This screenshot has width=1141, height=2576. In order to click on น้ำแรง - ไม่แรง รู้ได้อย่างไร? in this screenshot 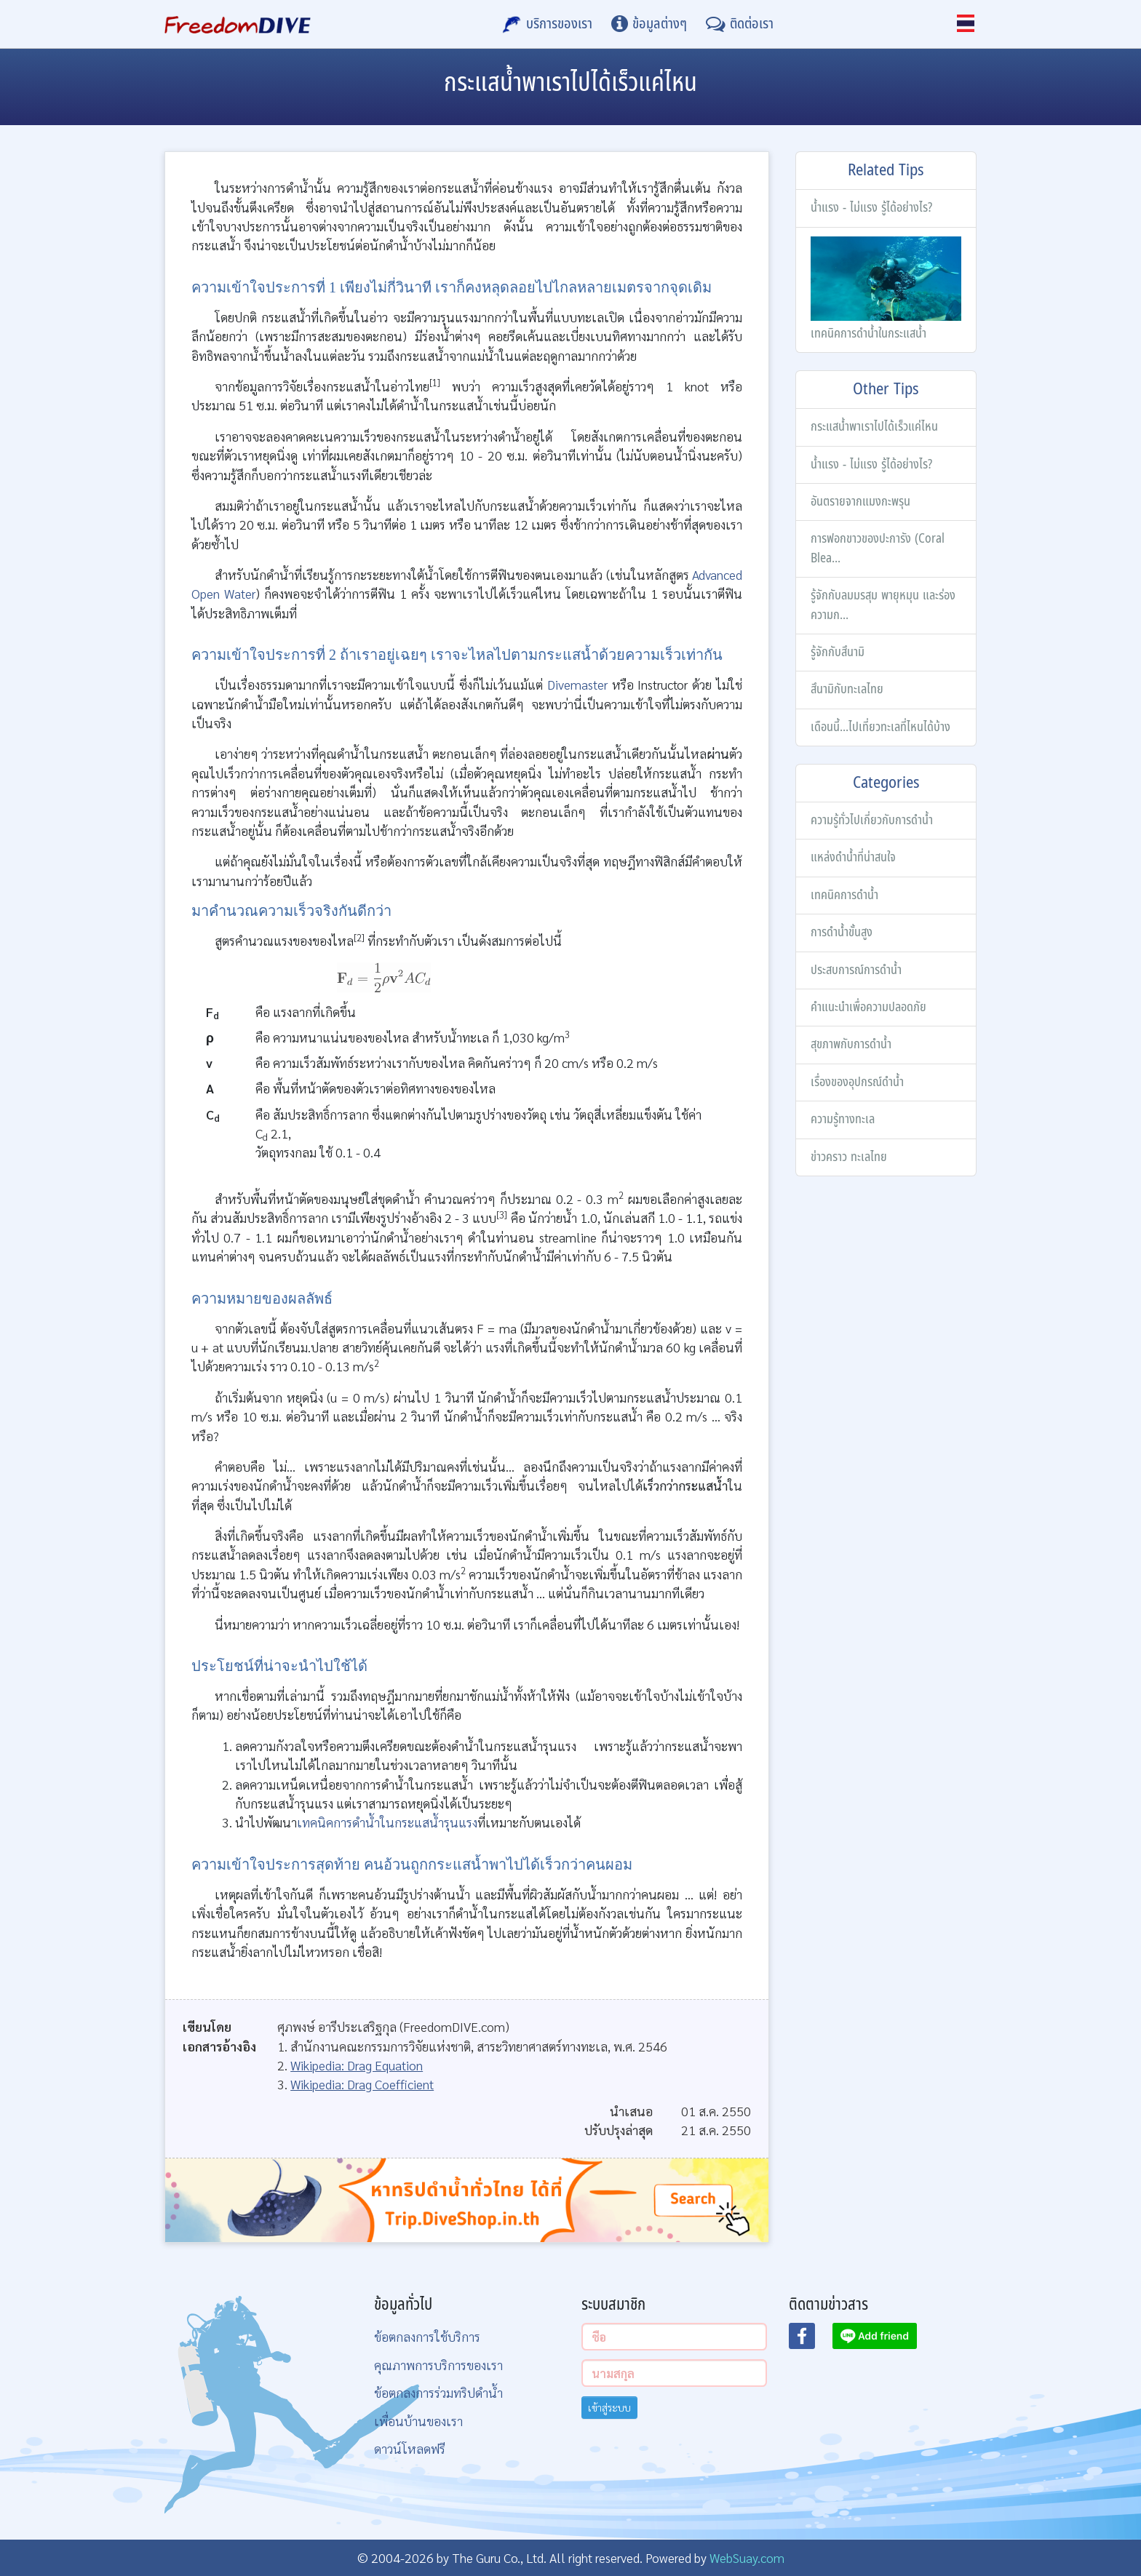, I will do `click(871, 208)`.